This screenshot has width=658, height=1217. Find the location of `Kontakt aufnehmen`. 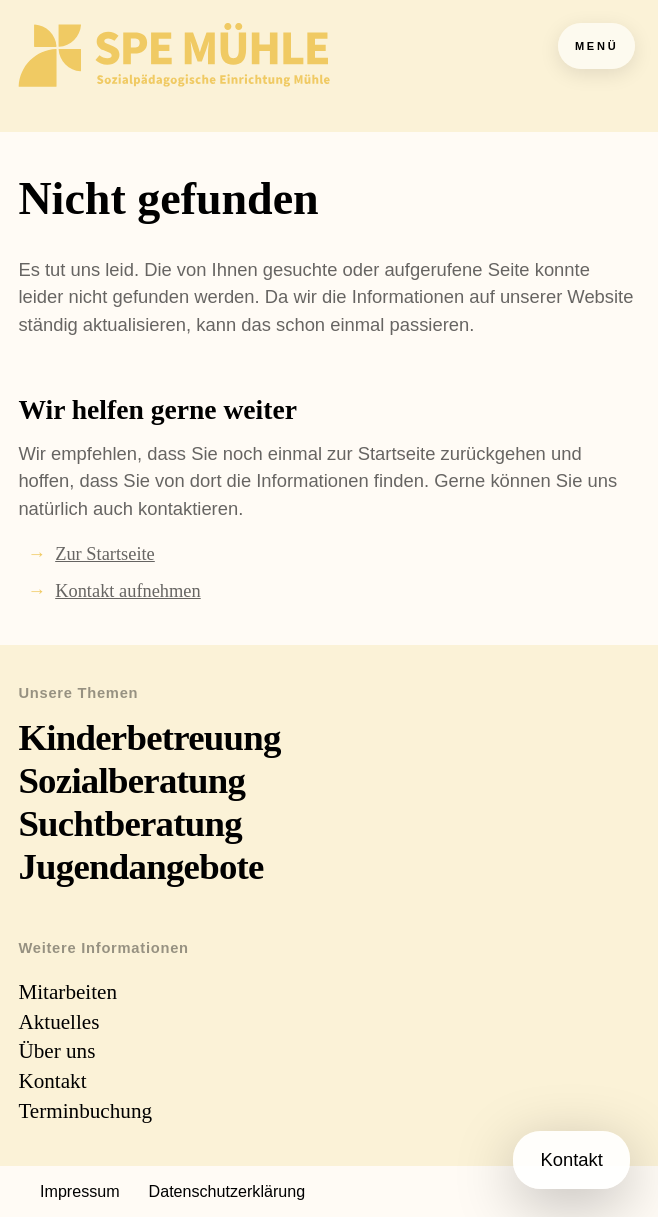

Kontakt aufnehmen is located at coordinates (128, 591).